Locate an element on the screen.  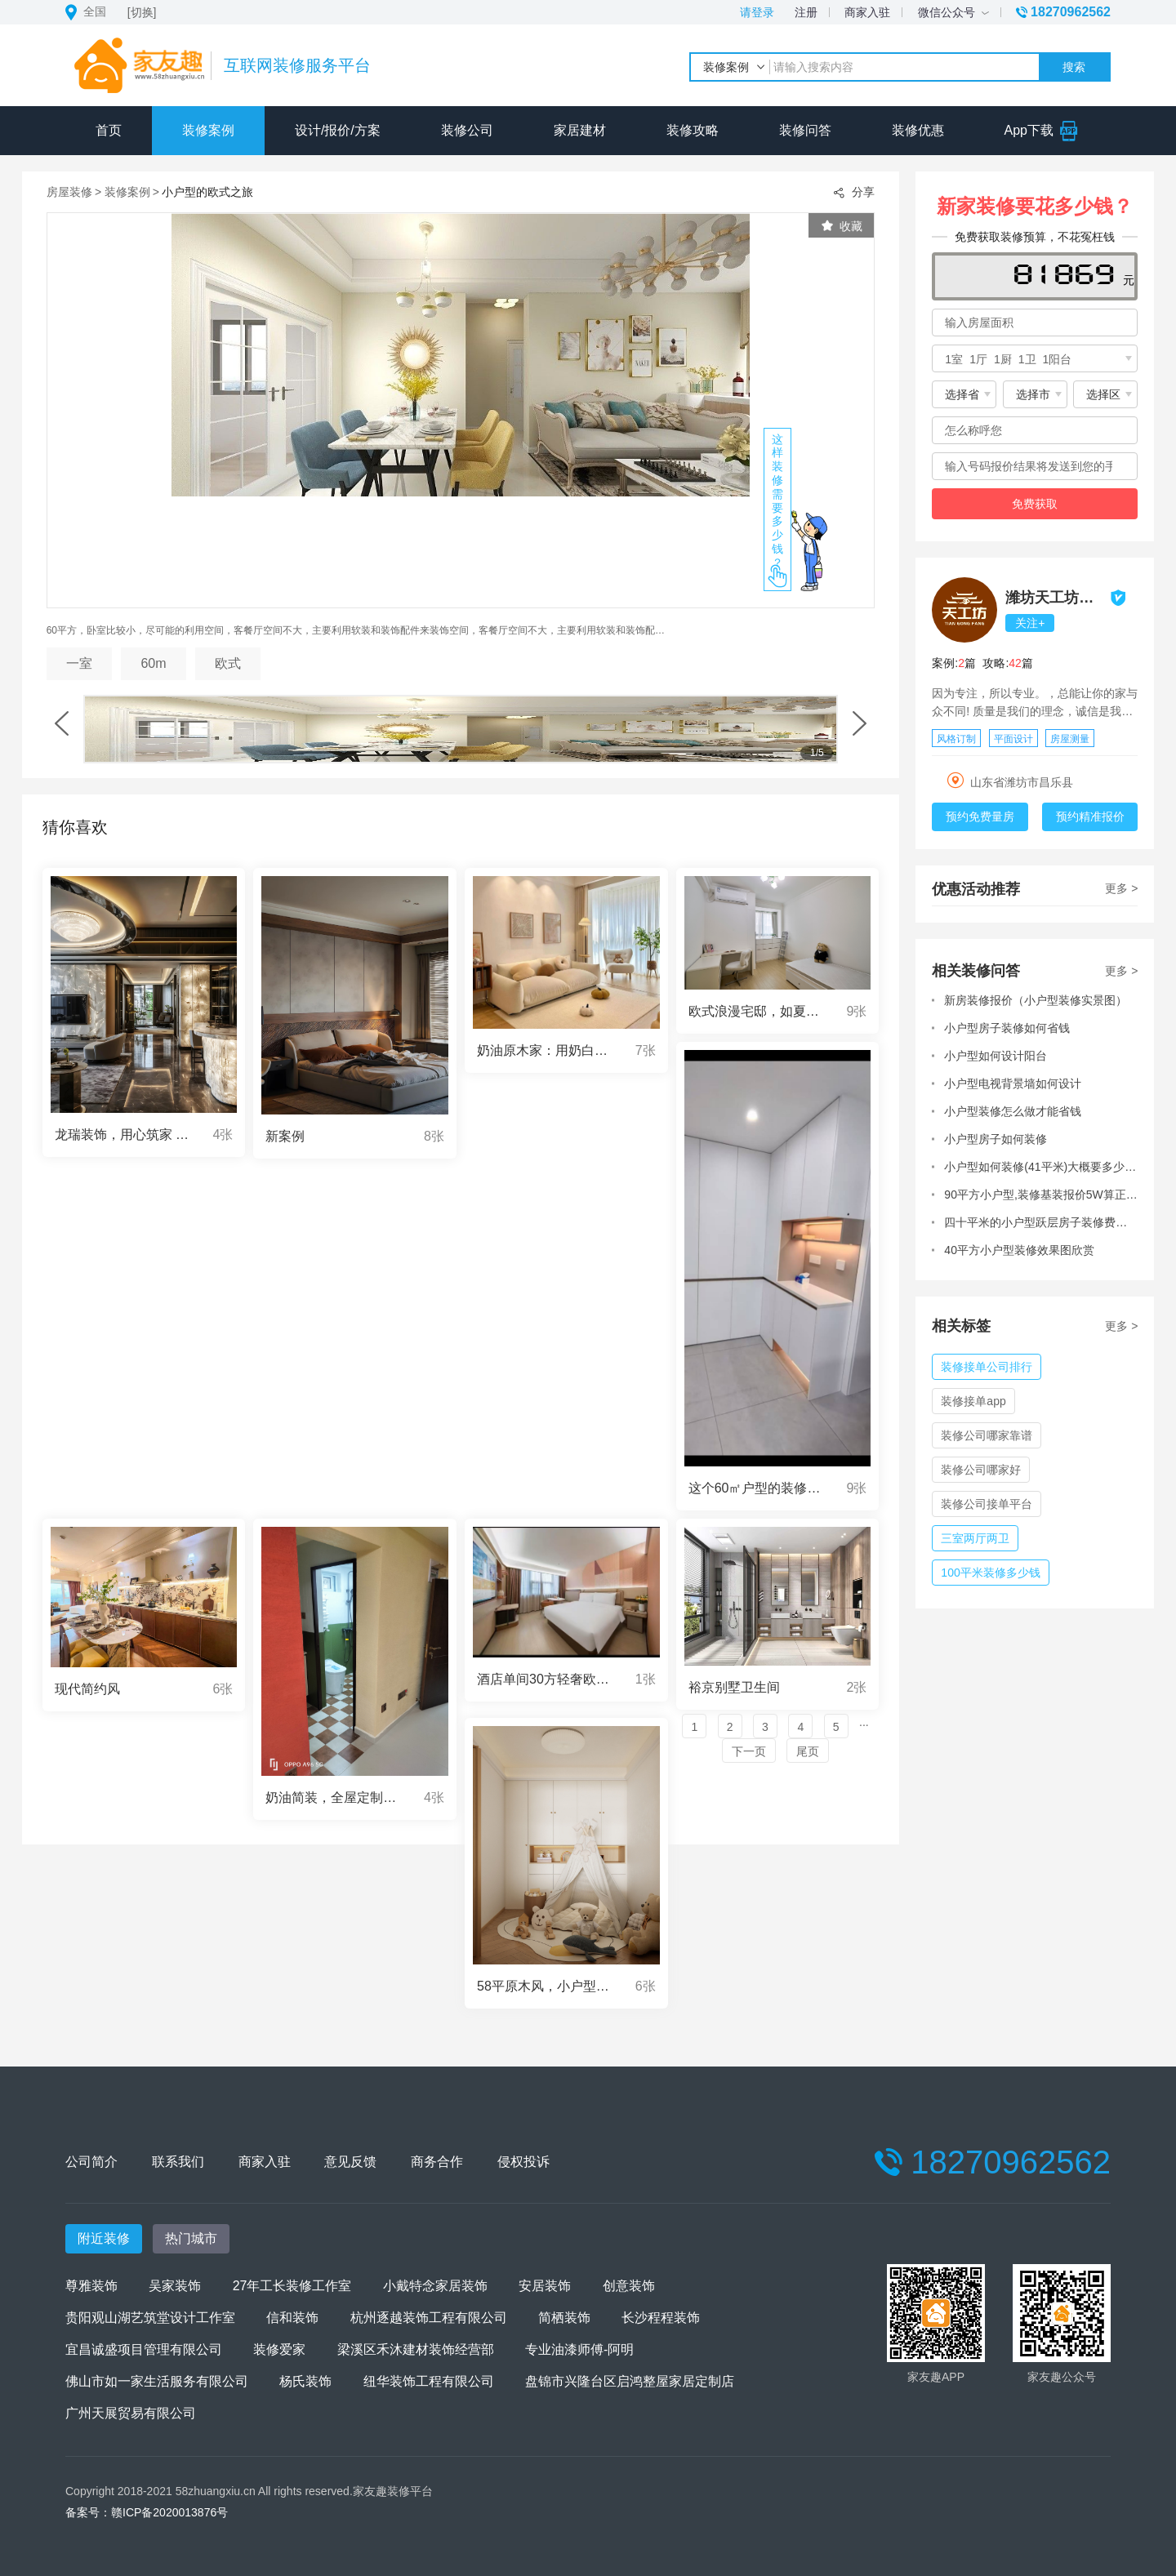
备案号：赣ICP备2020013876号 is located at coordinates (146, 2512).